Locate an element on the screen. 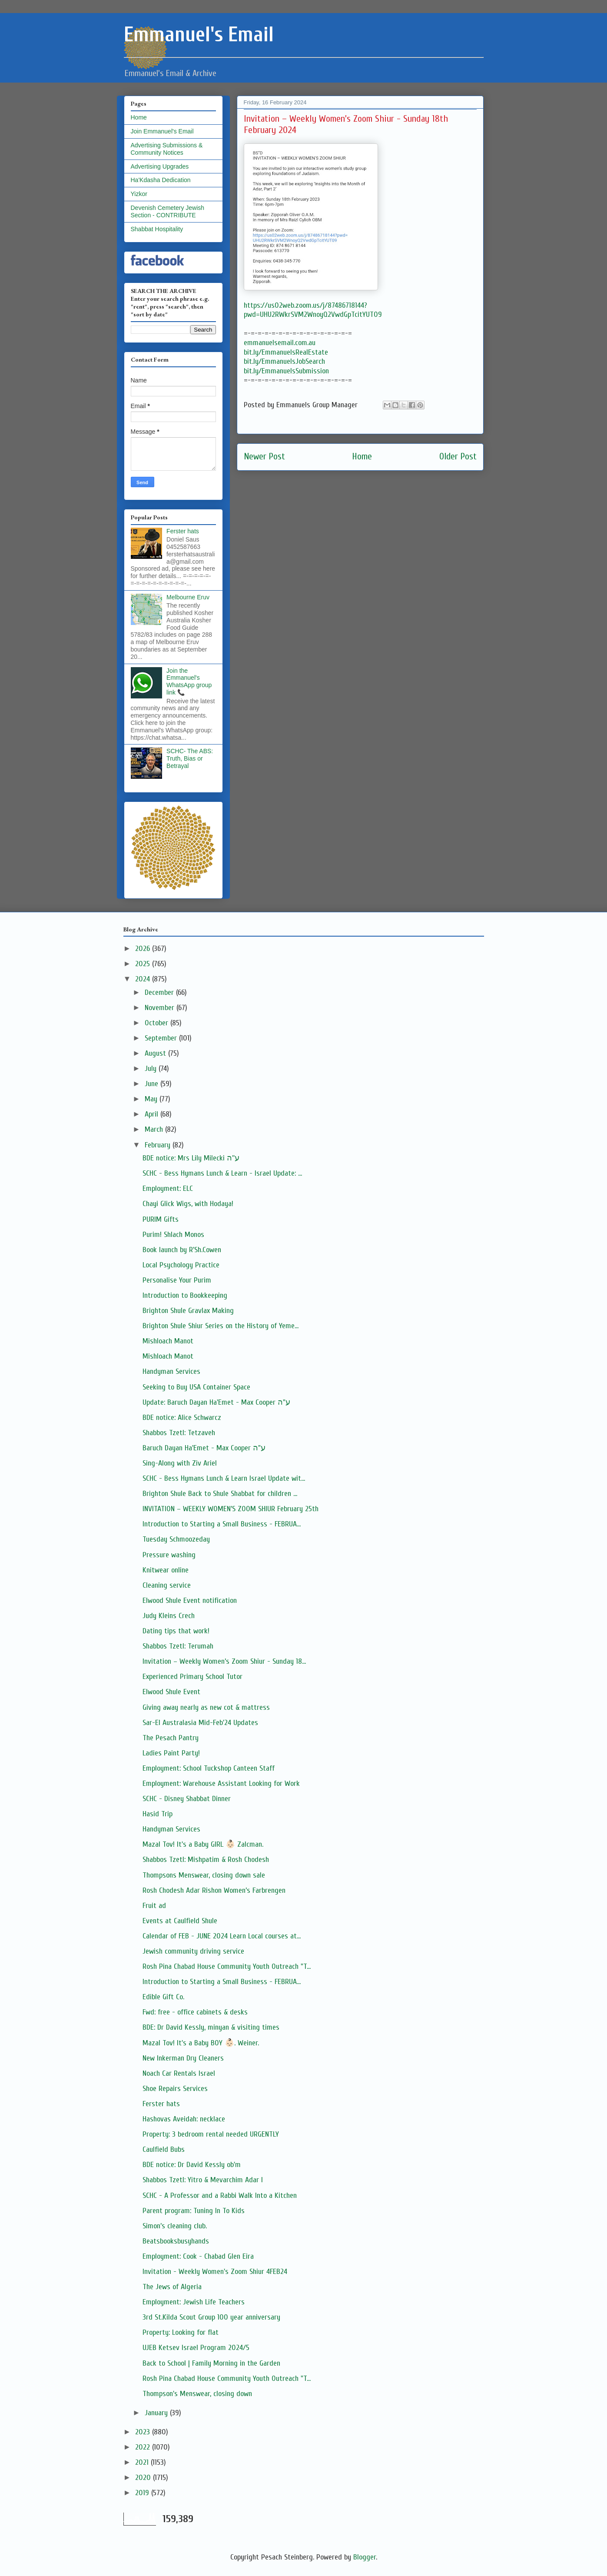 The width and height of the screenshot is (607, 2576). Introduction to Starting a Small Business - FEBRUA... is located at coordinates (222, 1524).